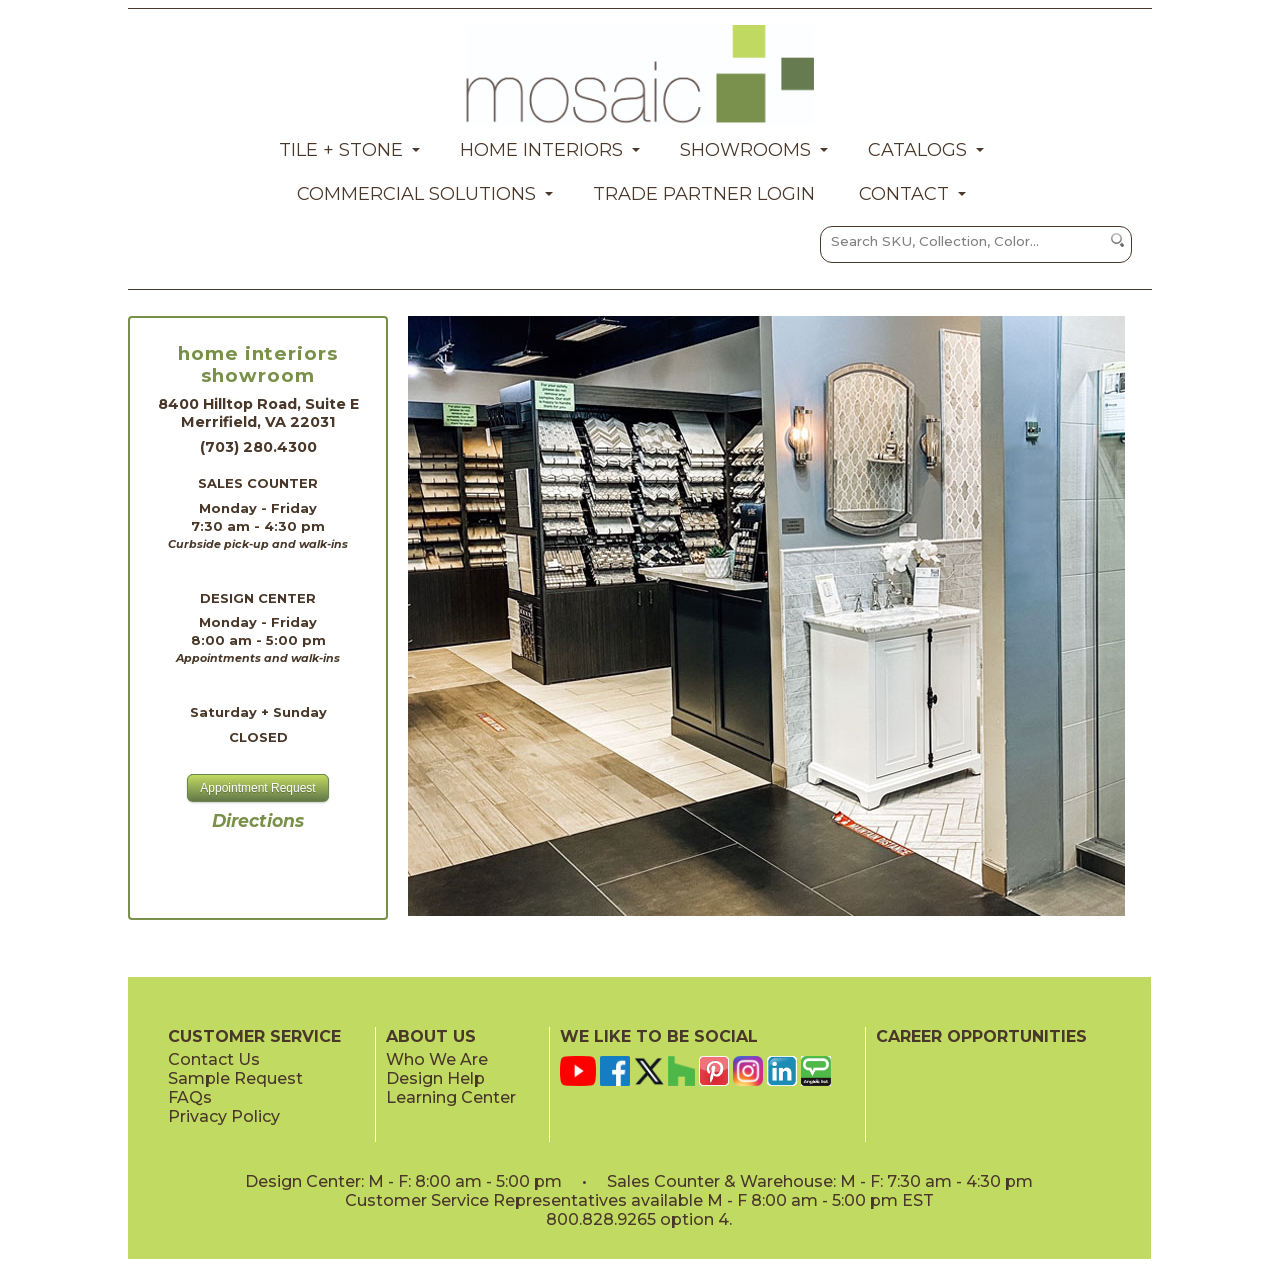 The width and height of the screenshot is (1280, 1275). What do you see at coordinates (257, 788) in the screenshot?
I see `Appointment Request` at bounding box center [257, 788].